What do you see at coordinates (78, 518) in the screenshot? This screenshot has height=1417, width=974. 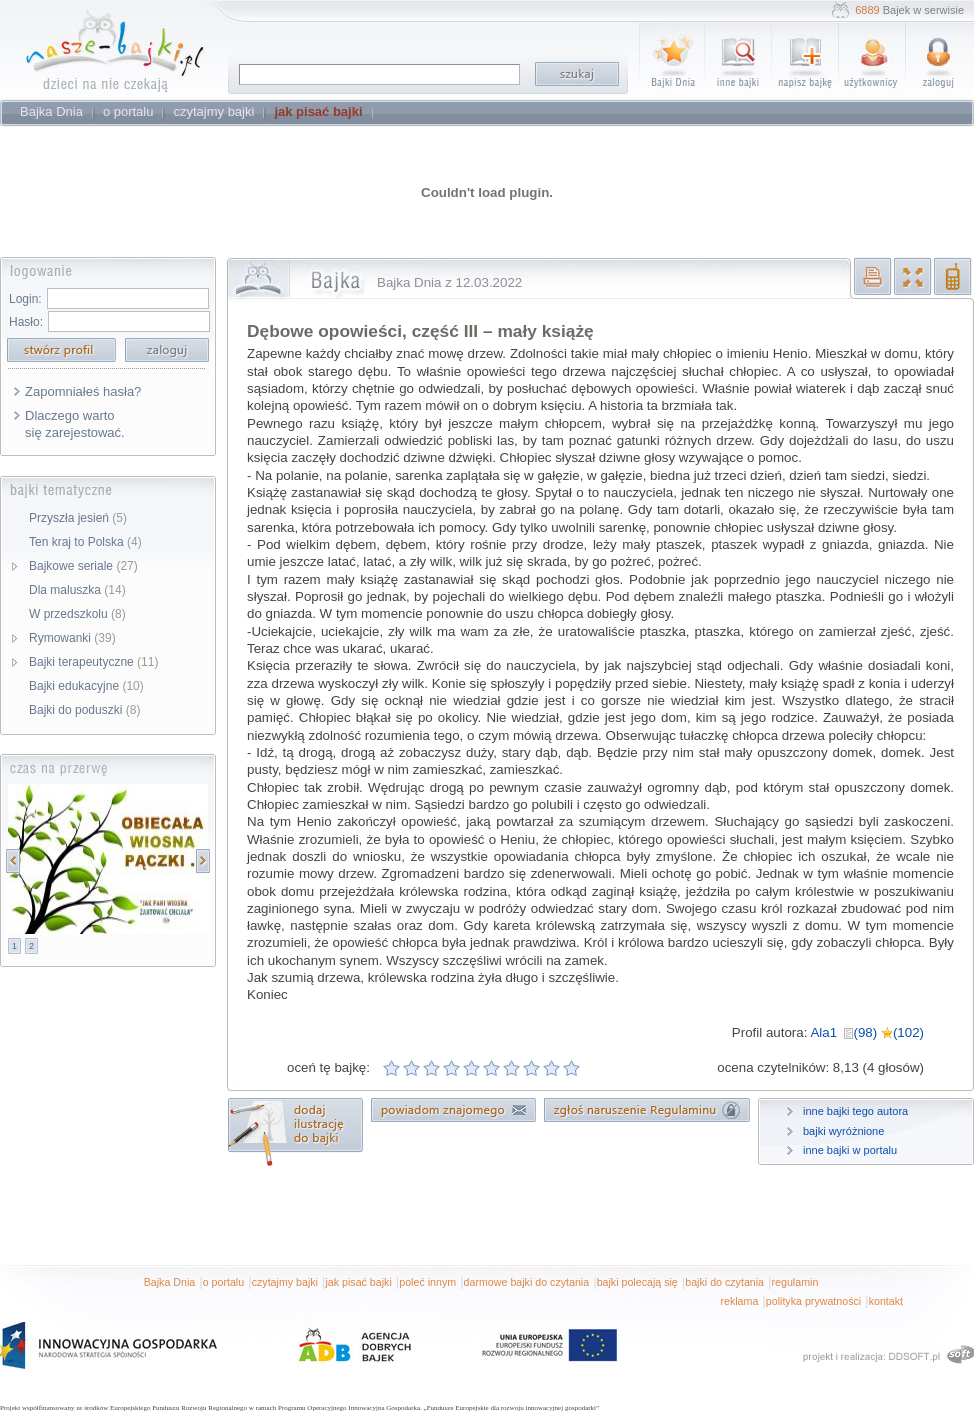 I see `Przyszła jesień` at bounding box center [78, 518].